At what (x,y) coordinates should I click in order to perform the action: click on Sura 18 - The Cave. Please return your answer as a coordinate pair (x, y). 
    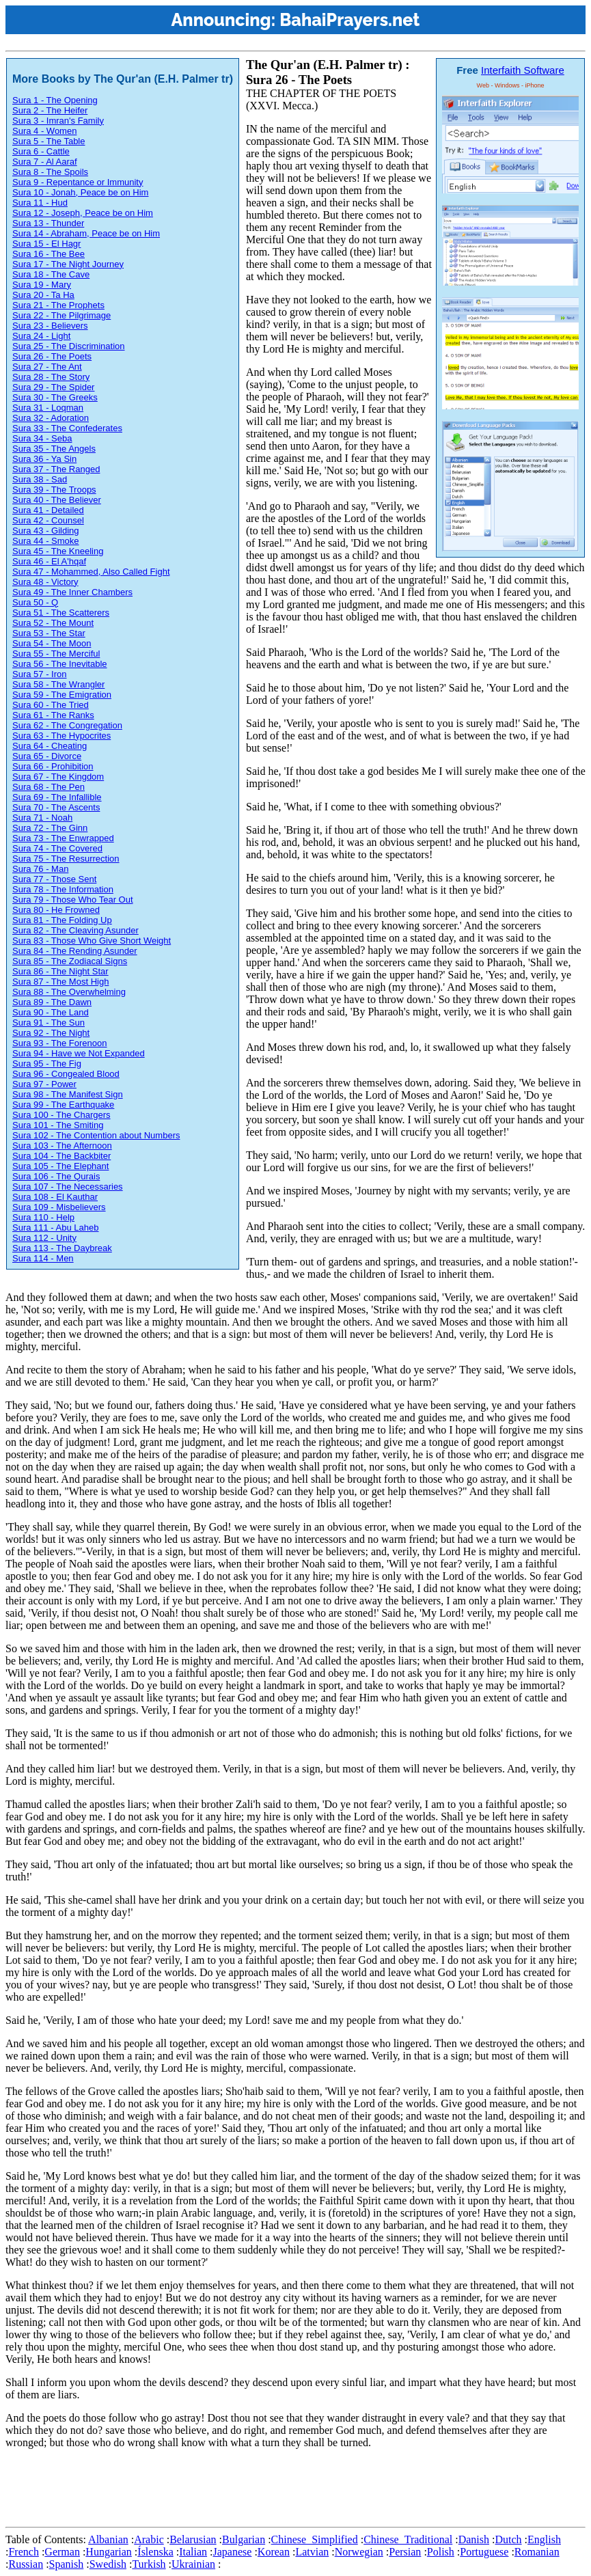
    Looking at the image, I should click on (51, 274).